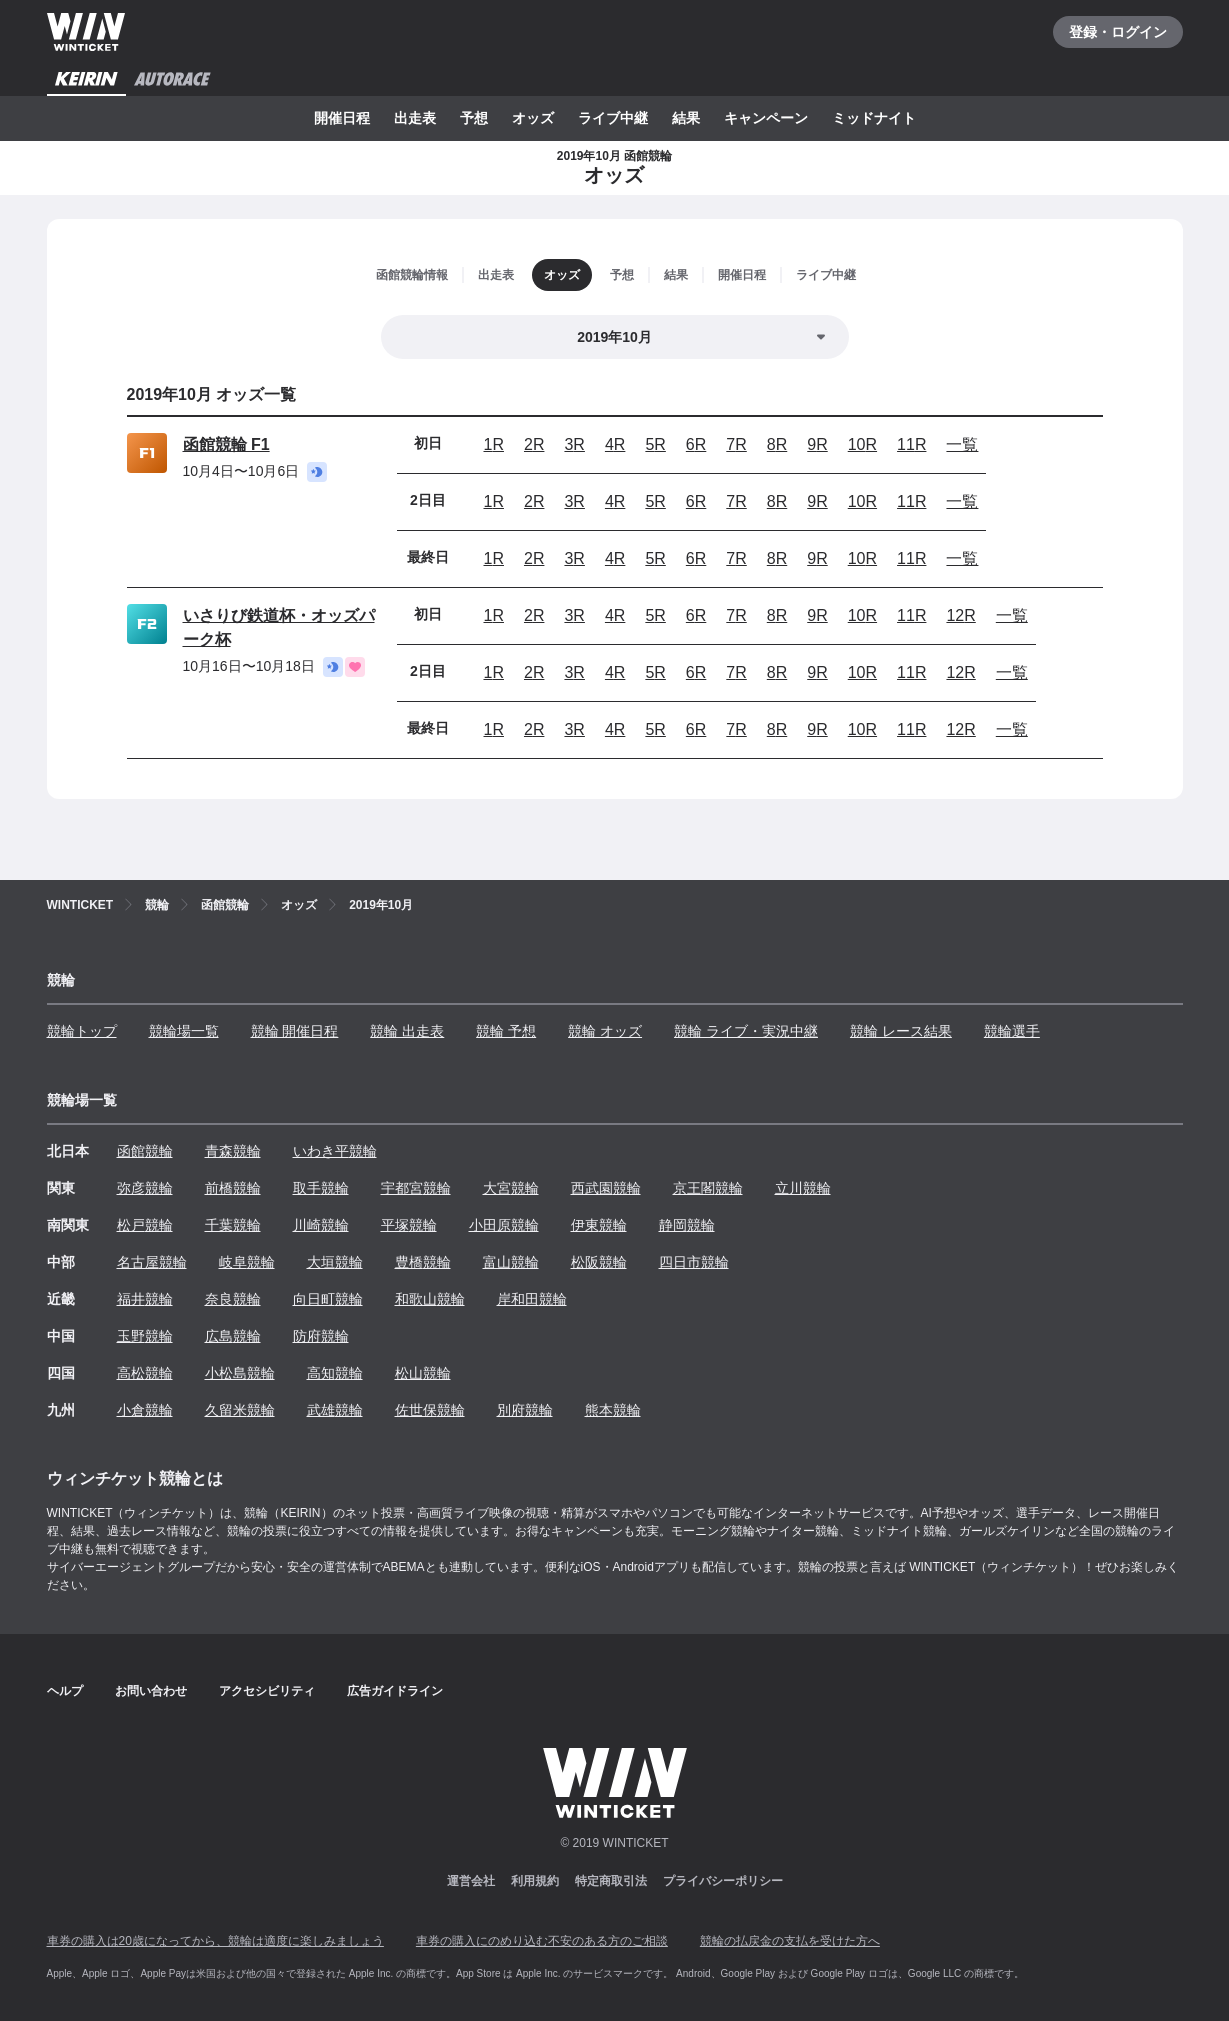  Describe the element at coordinates (605, 1031) in the screenshot. I see `競輪 オッズ` at that location.